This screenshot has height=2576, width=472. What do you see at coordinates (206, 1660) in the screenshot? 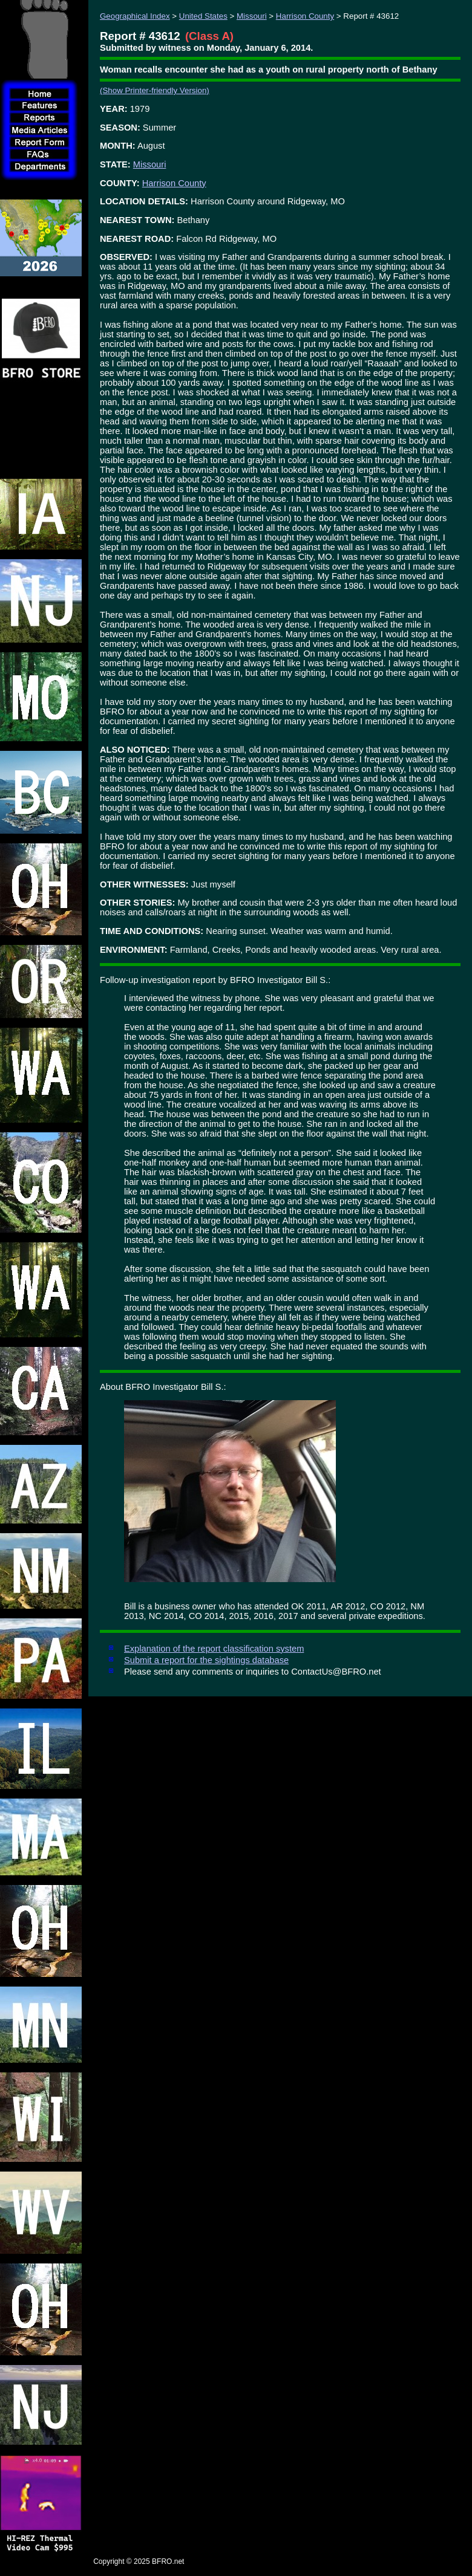
I see `Submit a report for the sightings database` at bounding box center [206, 1660].